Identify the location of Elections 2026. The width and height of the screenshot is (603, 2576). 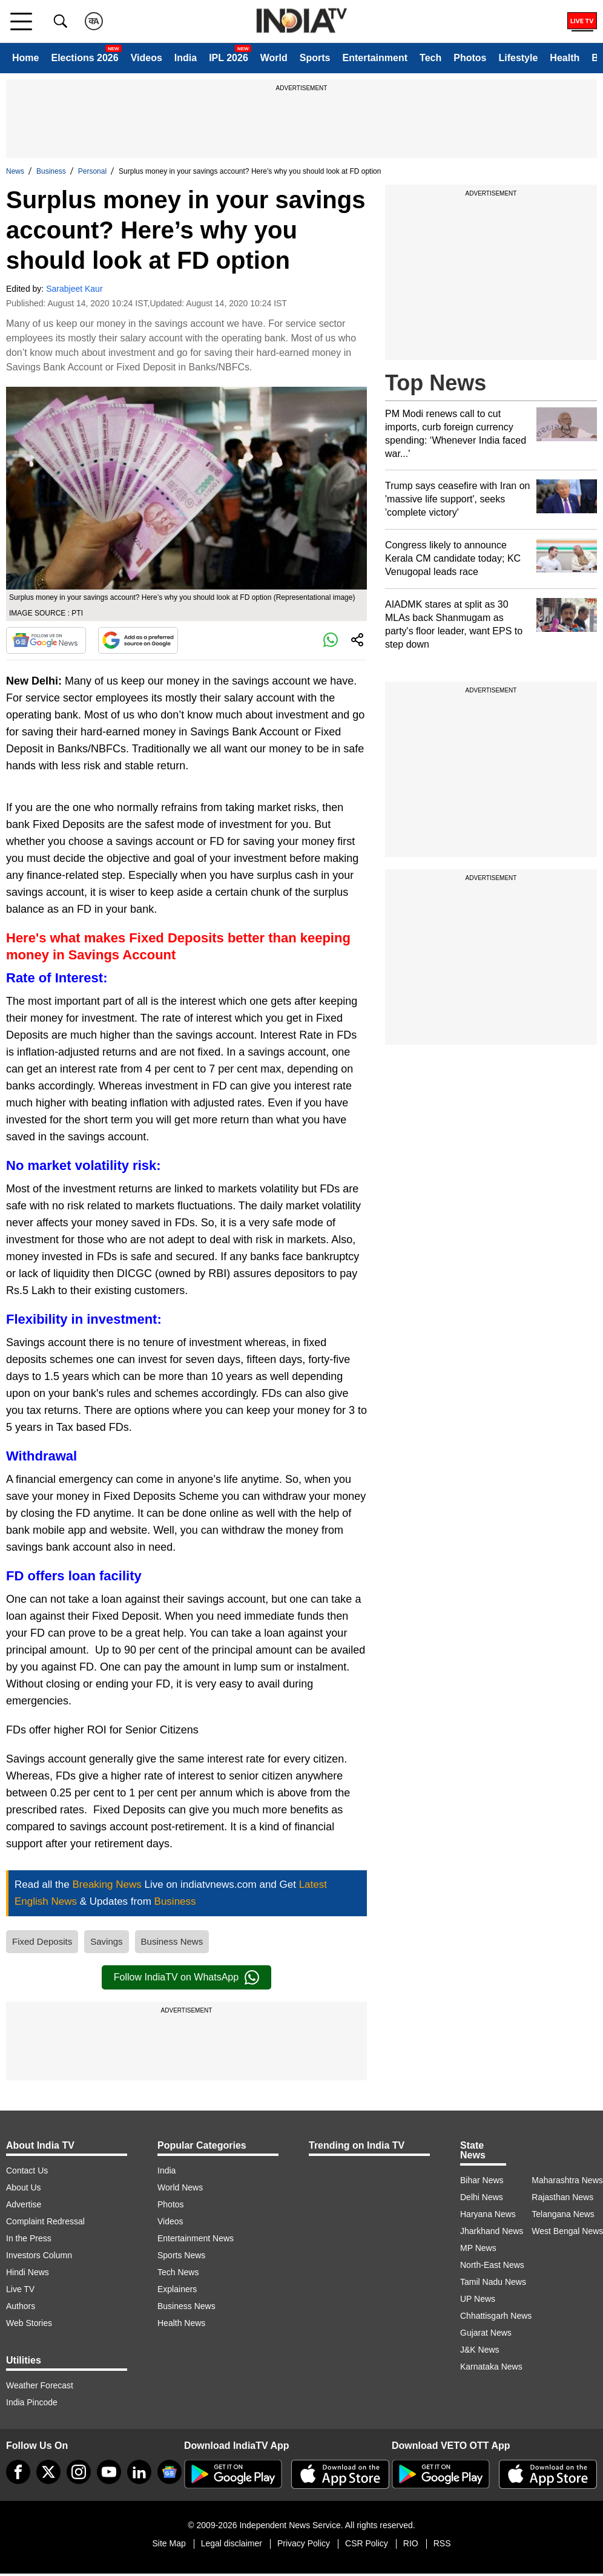
(84, 58).